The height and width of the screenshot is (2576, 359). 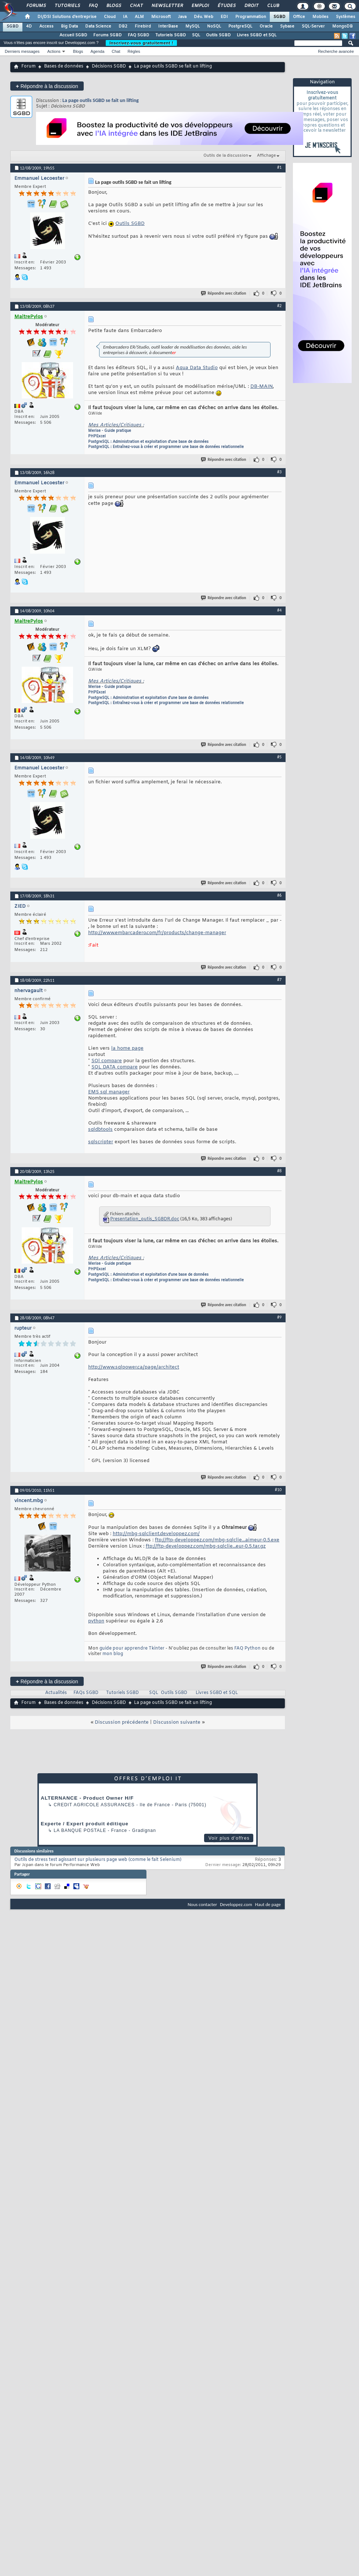 What do you see at coordinates (131, 1648) in the screenshot?
I see `guide pour apprendre Tkinter` at bounding box center [131, 1648].